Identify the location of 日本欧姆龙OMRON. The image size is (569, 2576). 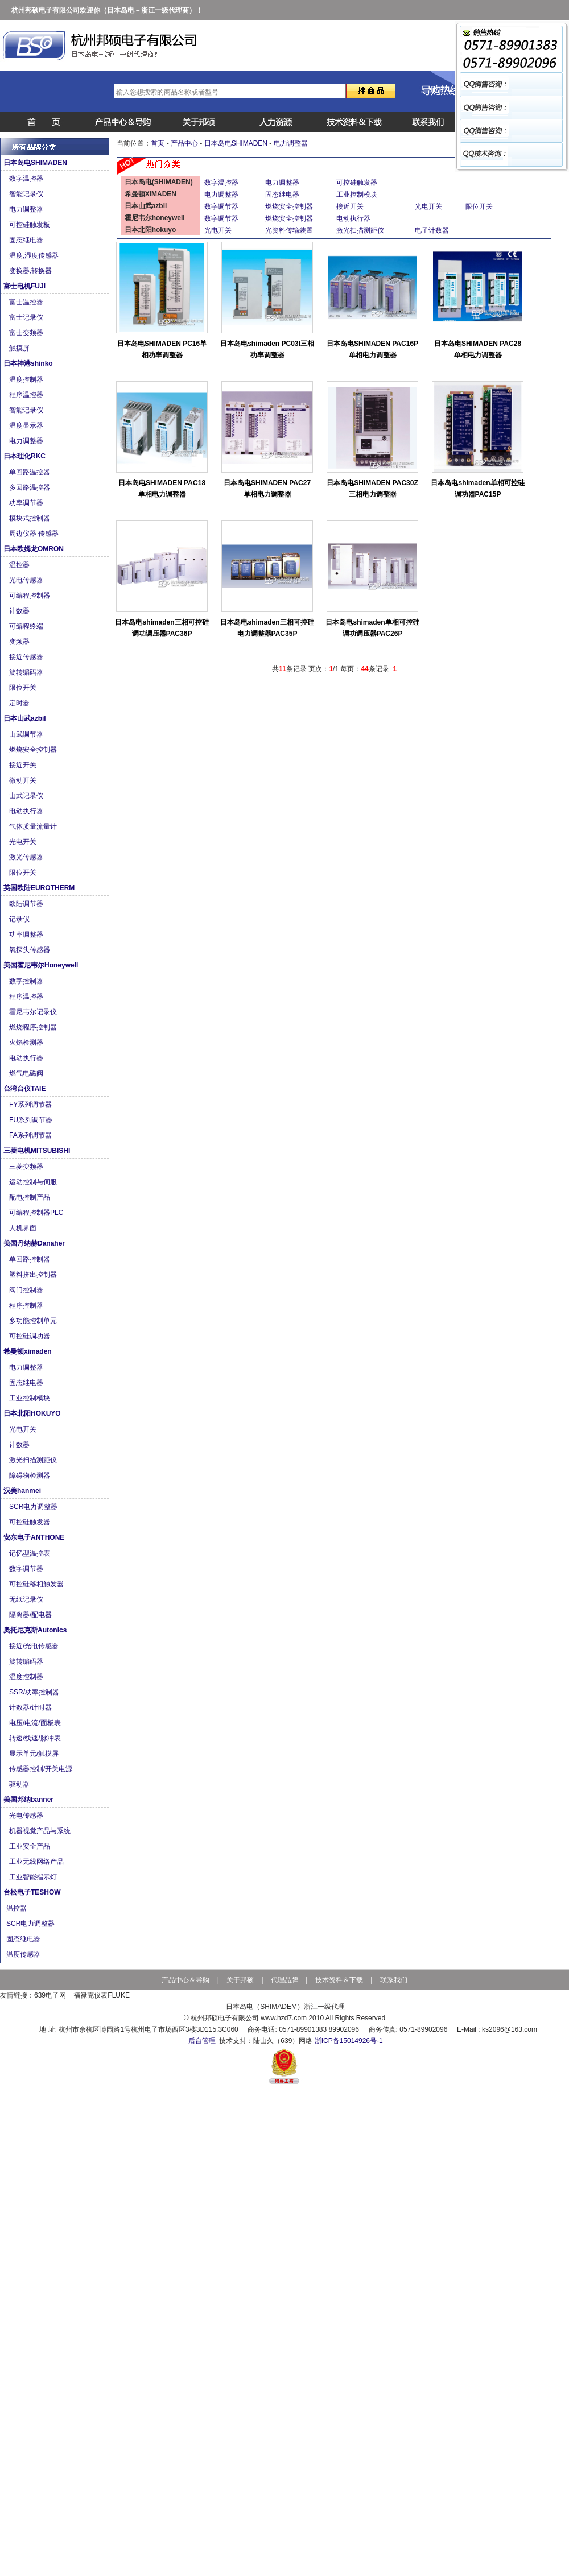
(34, 549).